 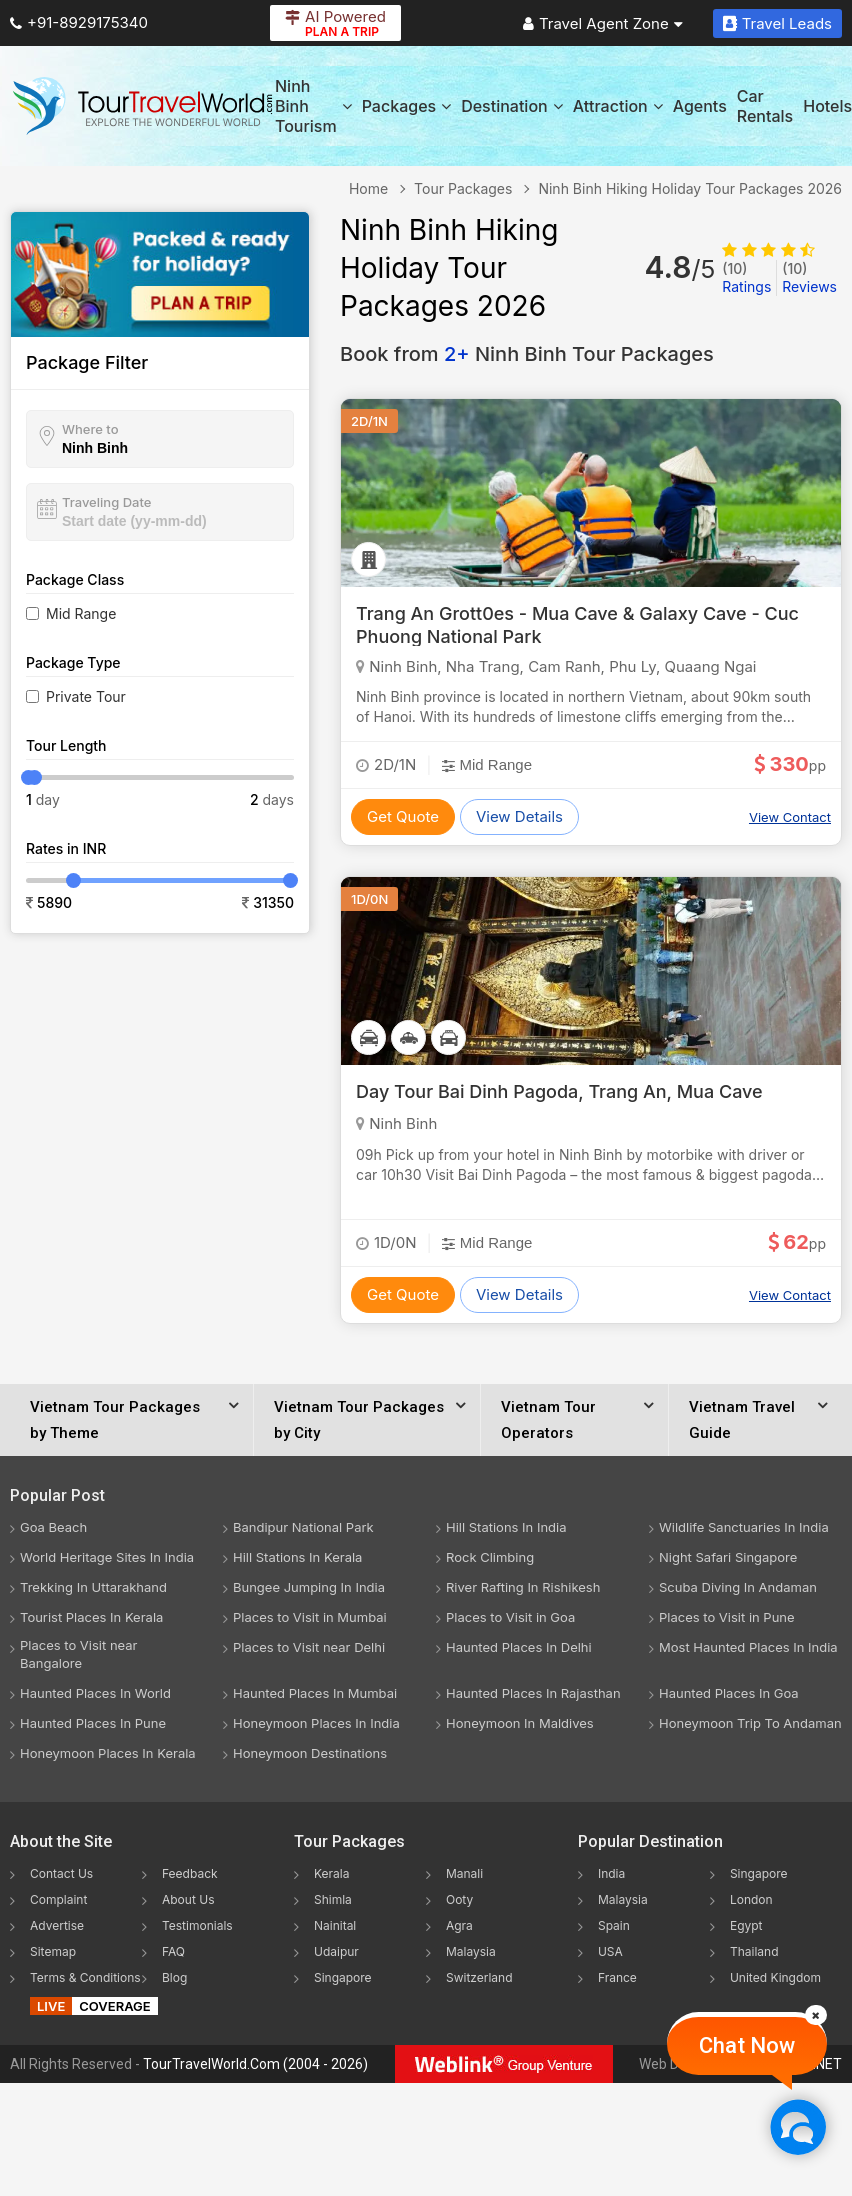 What do you see at coordinates (90, 429) in the screenshot?
I see `Where to` at bounding box center [90, 429].